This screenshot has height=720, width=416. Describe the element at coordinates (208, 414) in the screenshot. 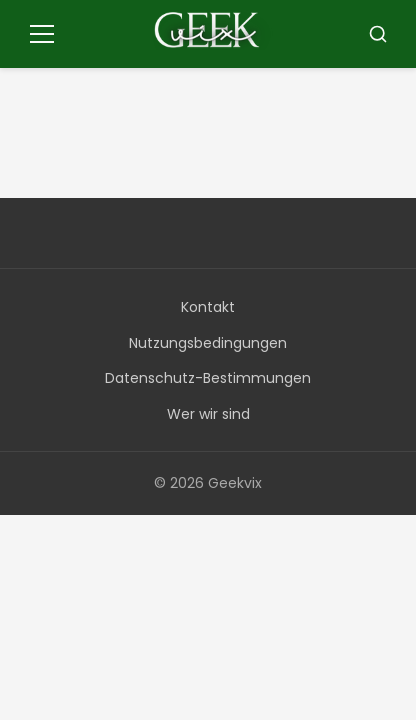

I see `Wer wir sind` at that location.